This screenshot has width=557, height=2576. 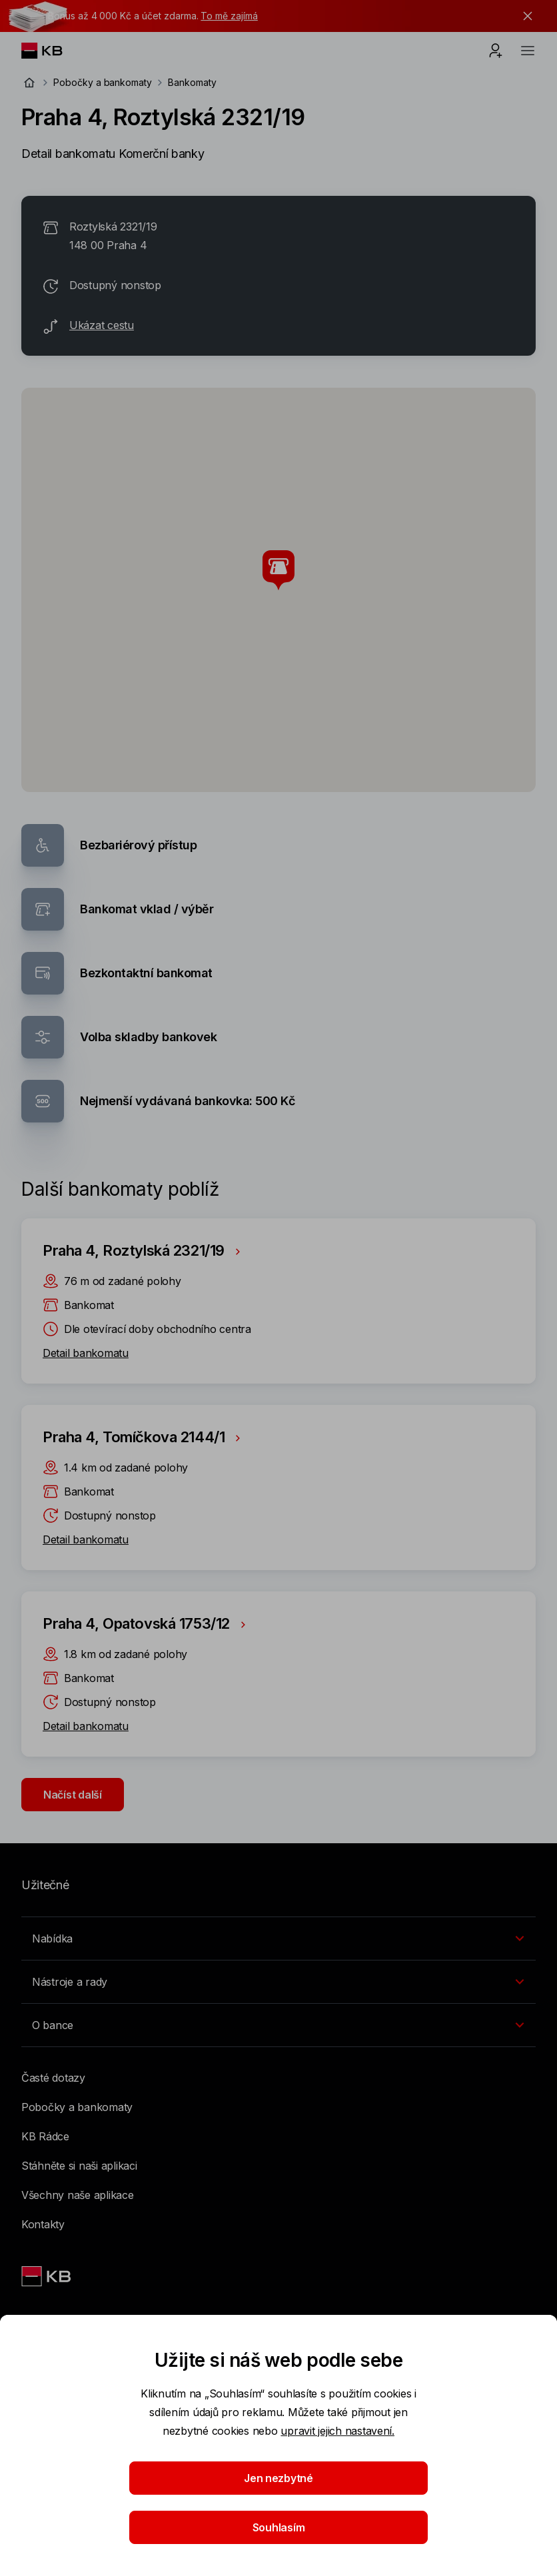 I want to click on Kontakty, so click(x=43, y=2224).